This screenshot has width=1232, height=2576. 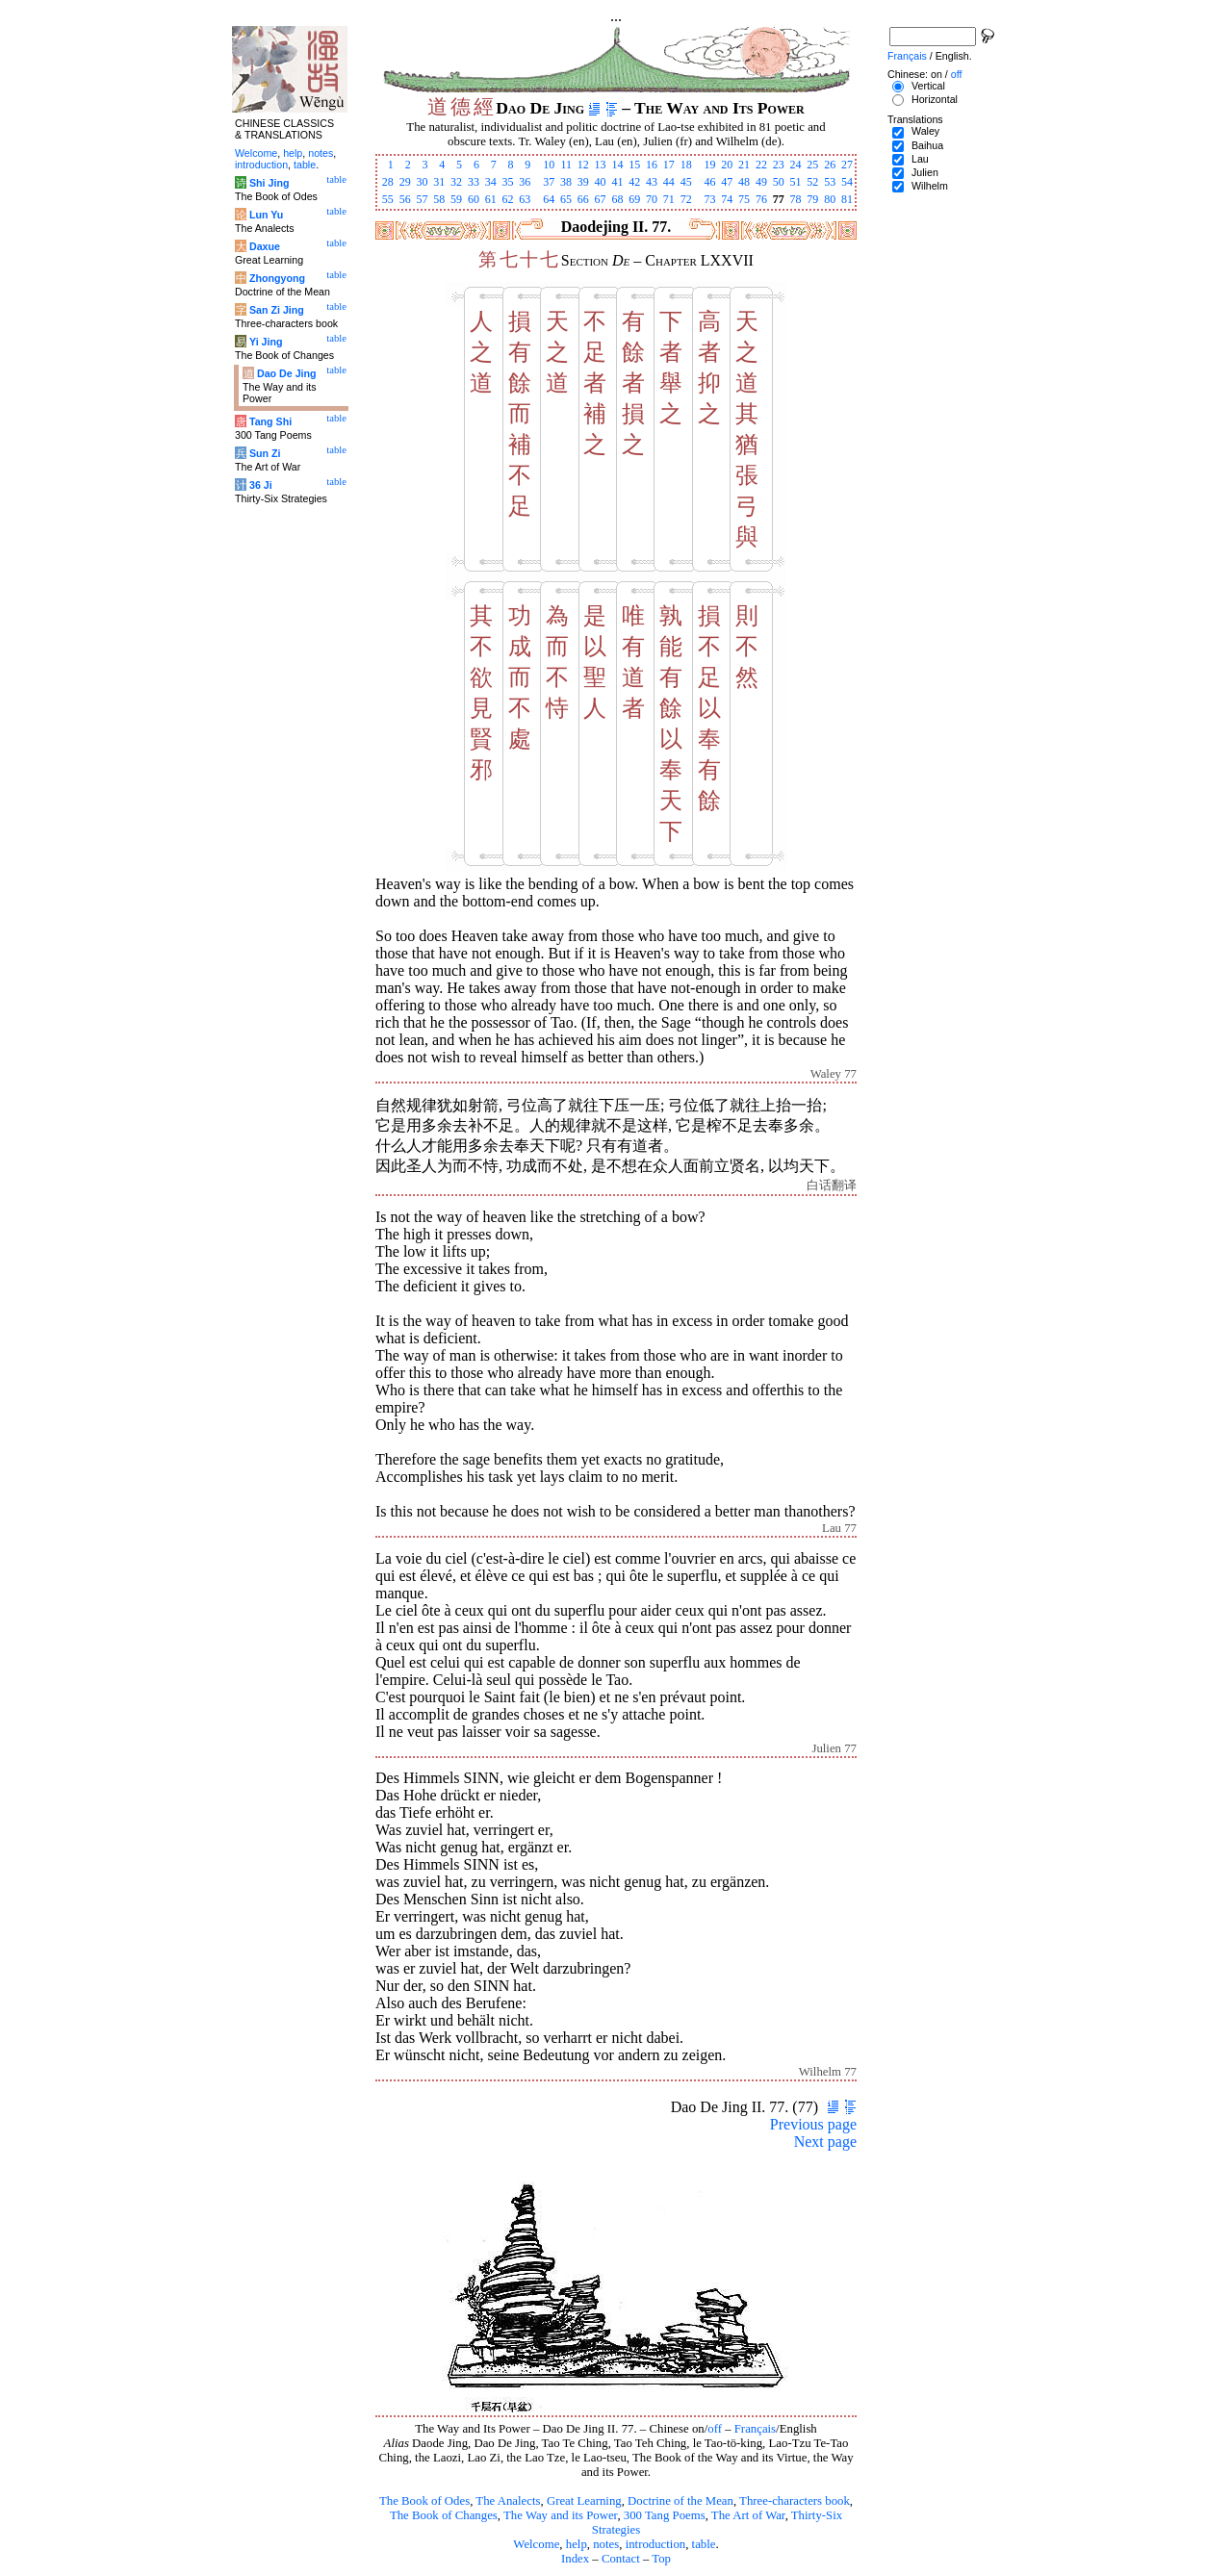 I want to click on 64, so click(x=548, y=199).